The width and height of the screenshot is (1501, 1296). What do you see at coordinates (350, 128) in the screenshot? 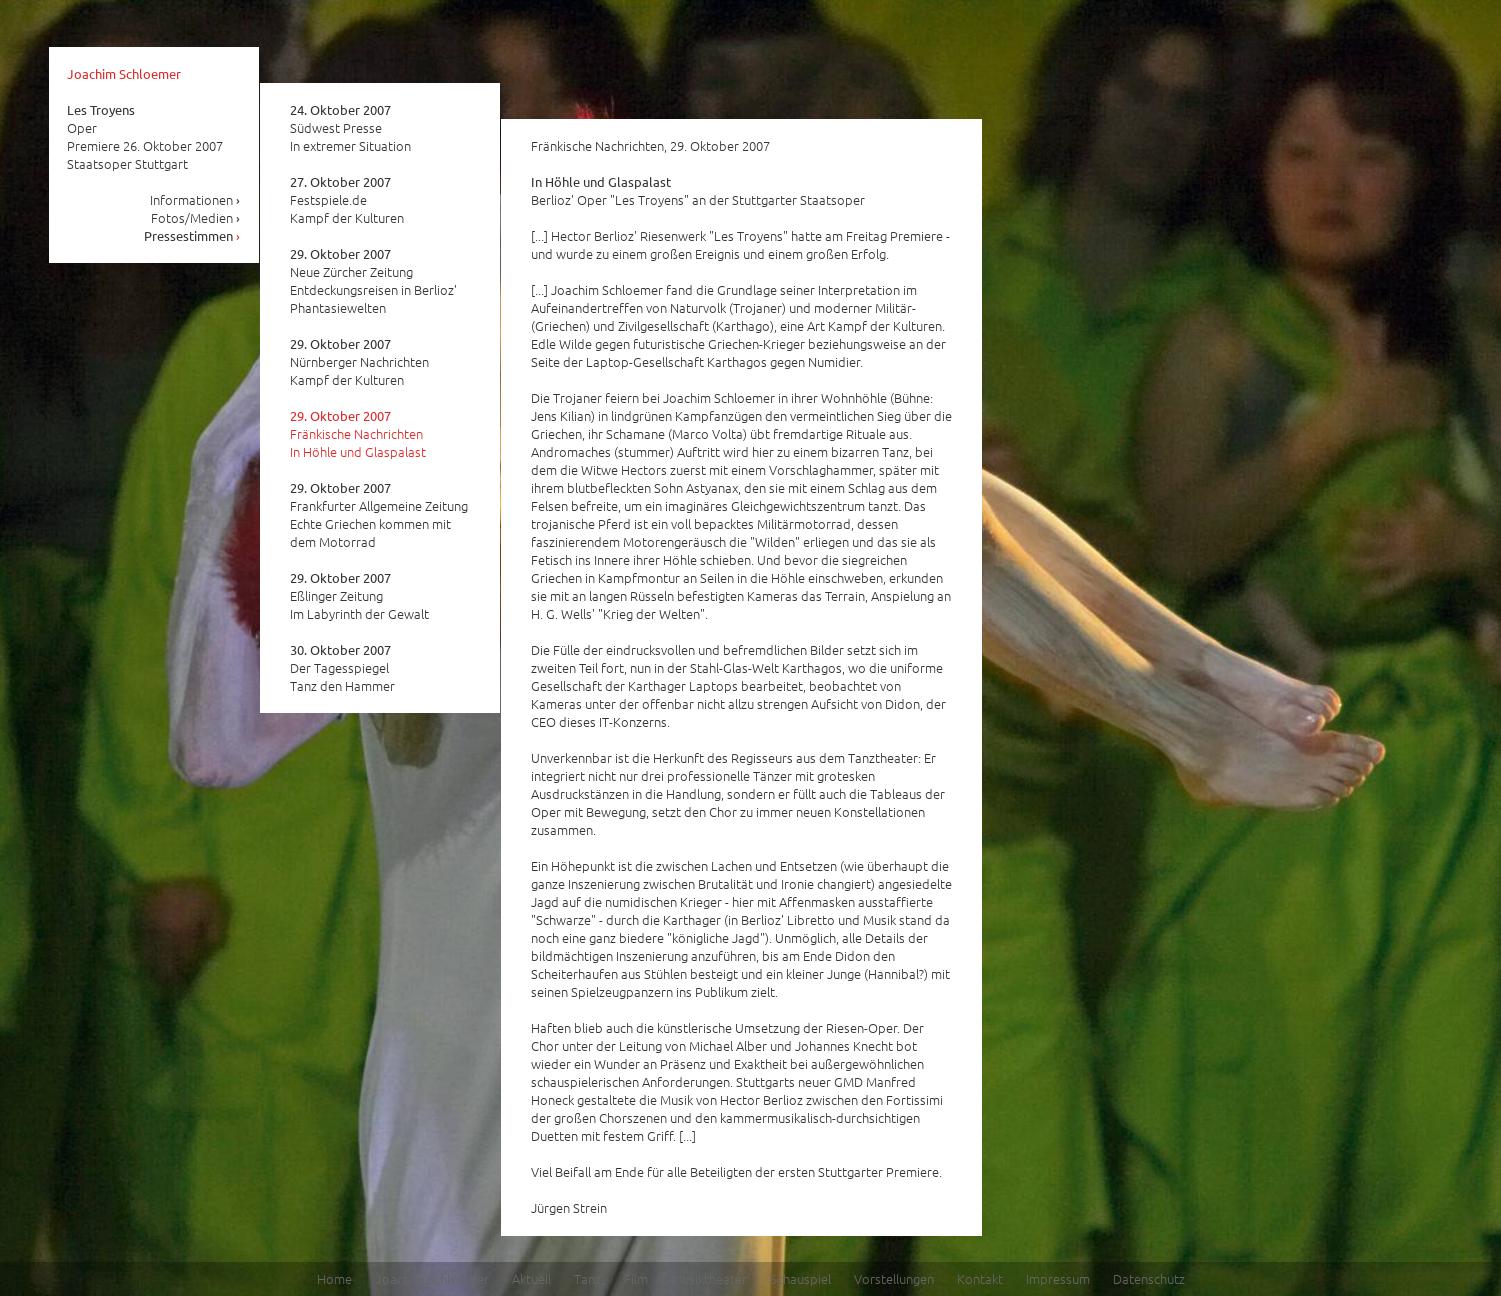
I see `Südwest Presse In extremer Situation` at bounding box center [350, 128].